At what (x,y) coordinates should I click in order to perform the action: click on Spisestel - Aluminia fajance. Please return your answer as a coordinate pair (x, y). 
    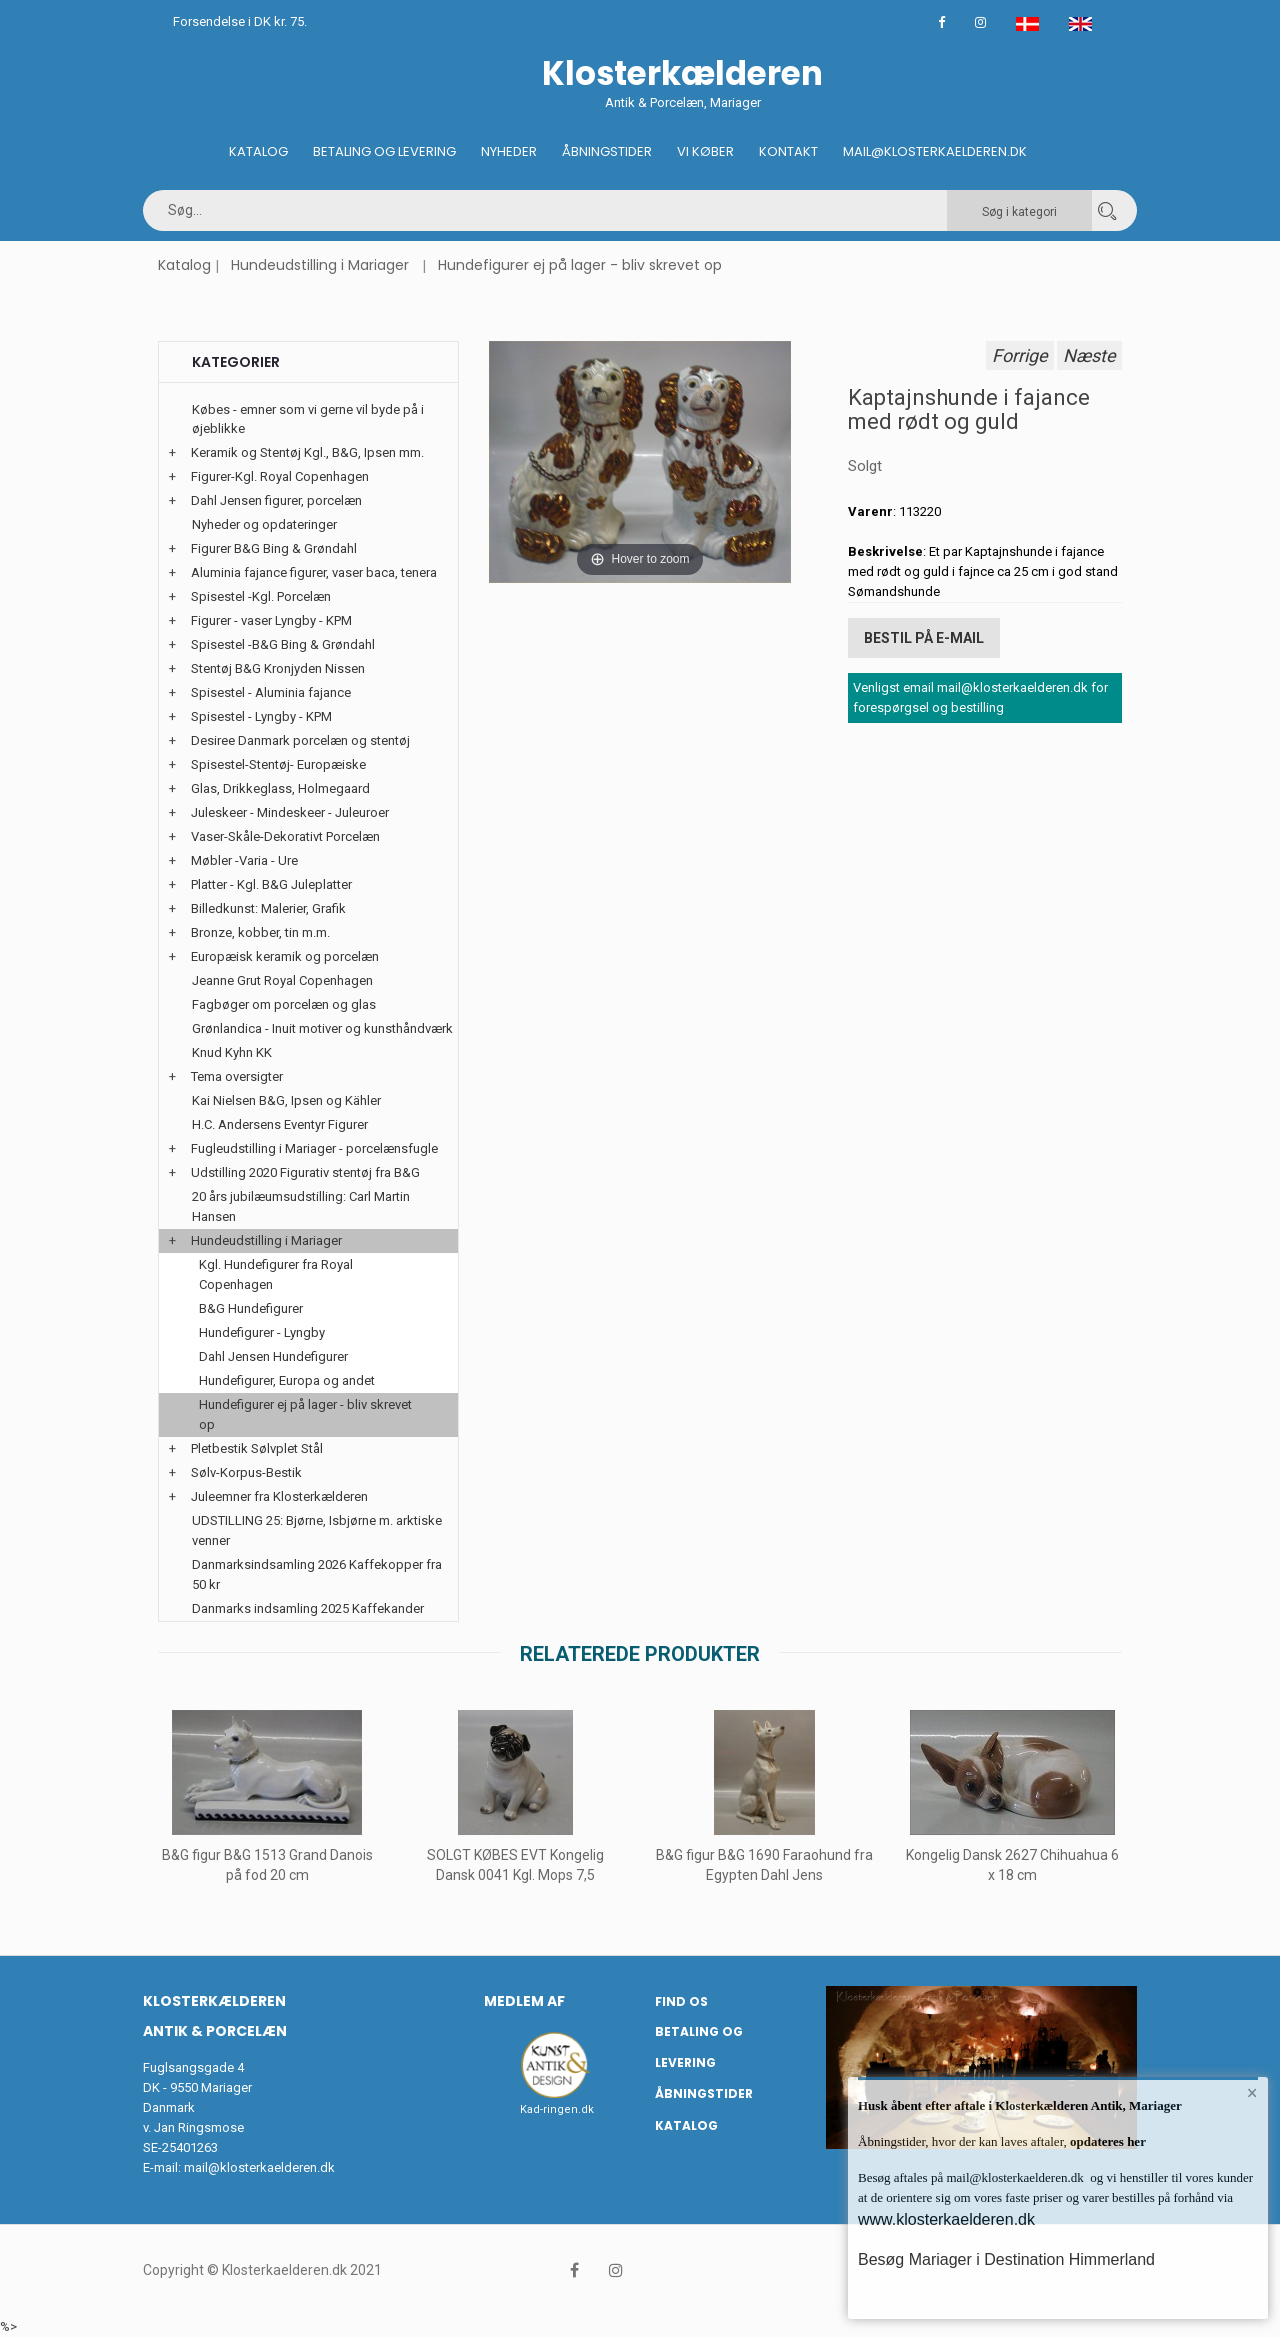
    Looking at the image, I should click on (271, 692).